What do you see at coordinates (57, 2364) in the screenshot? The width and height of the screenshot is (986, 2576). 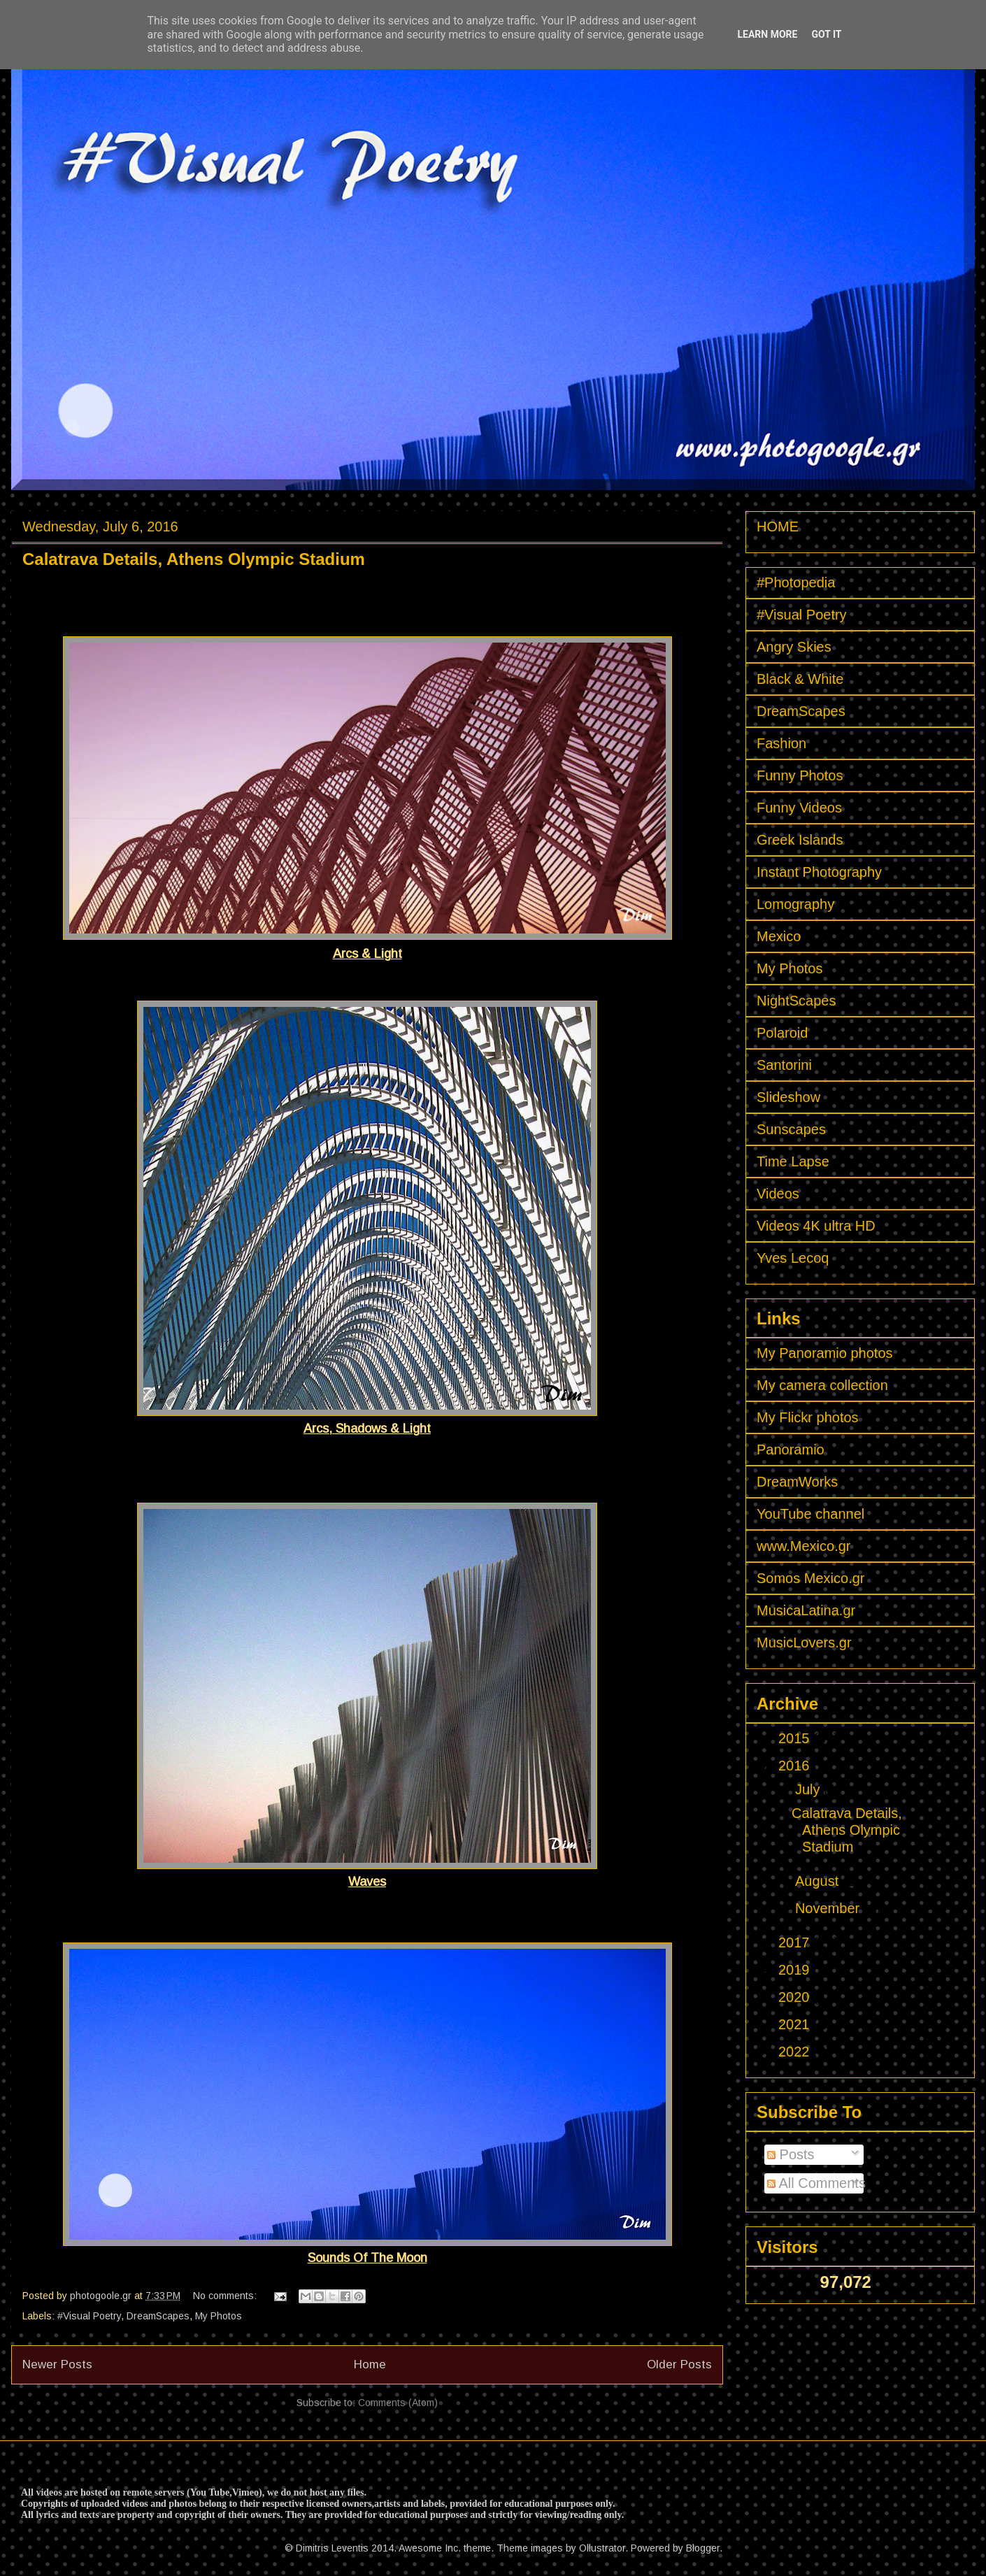 I see `Newer Posts` at bounding box center [57, 2364].